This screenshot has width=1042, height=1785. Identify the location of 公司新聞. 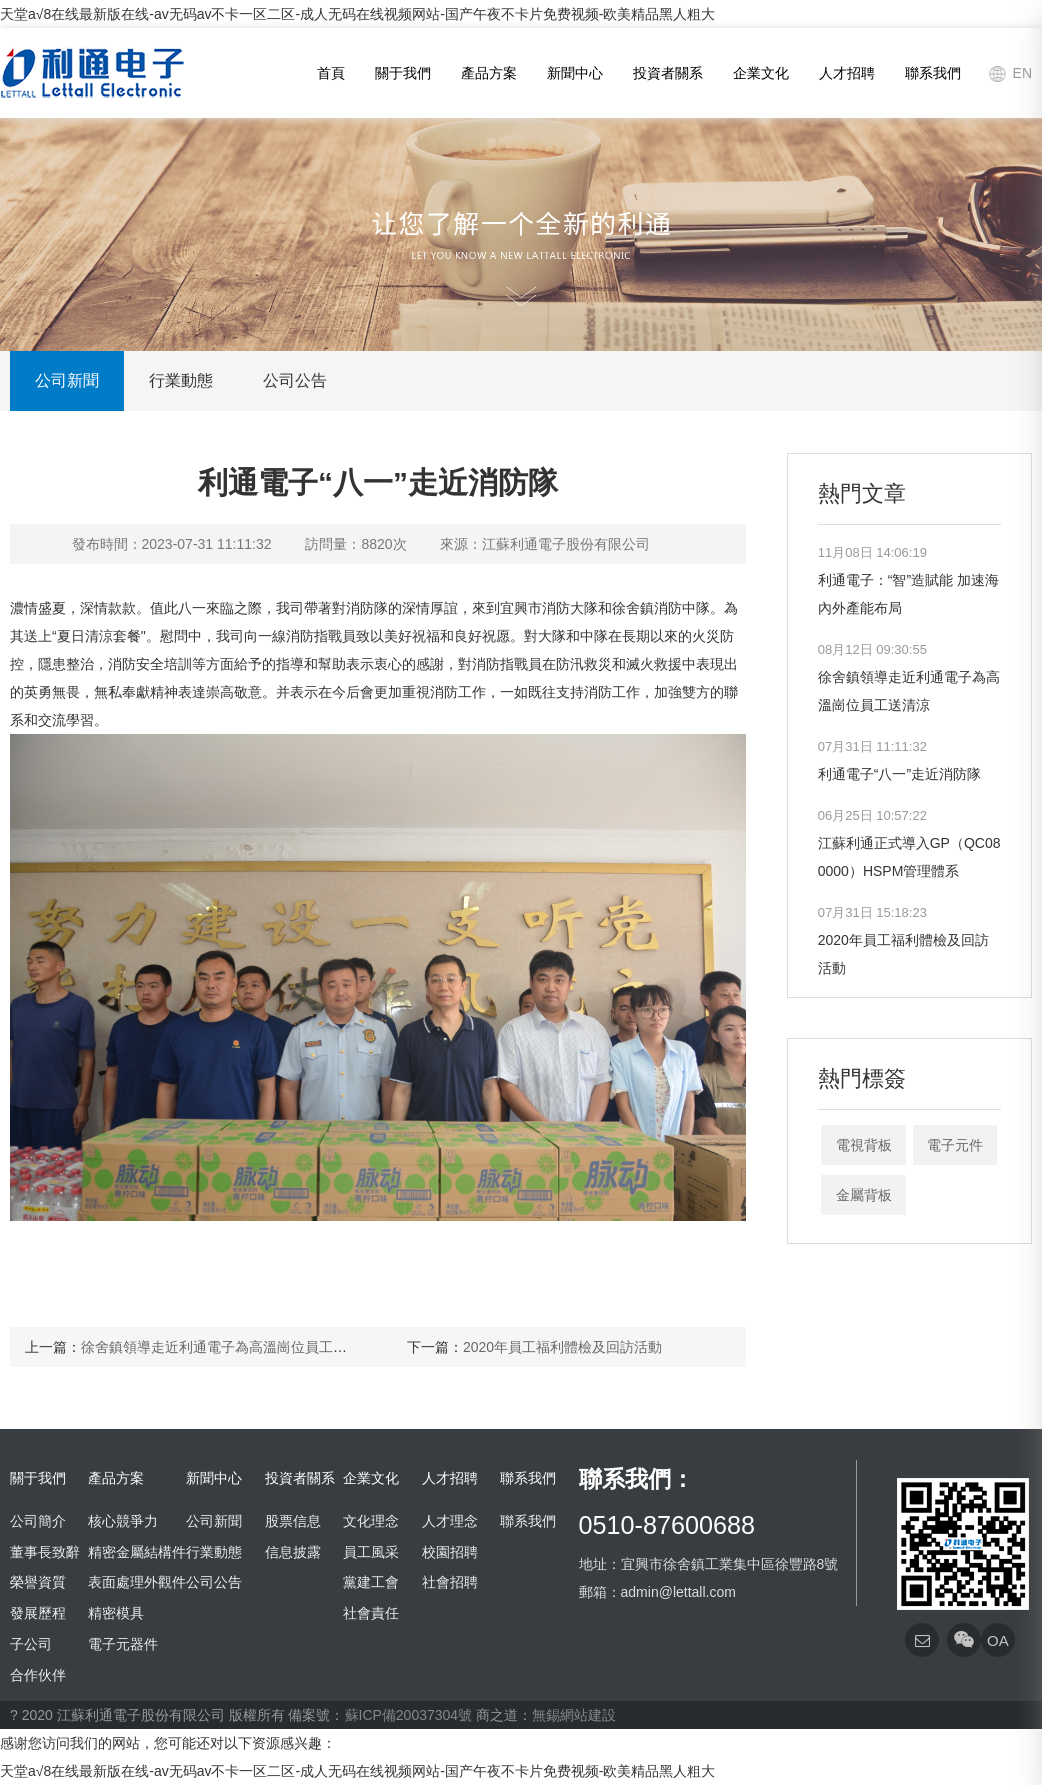
(67, 380).